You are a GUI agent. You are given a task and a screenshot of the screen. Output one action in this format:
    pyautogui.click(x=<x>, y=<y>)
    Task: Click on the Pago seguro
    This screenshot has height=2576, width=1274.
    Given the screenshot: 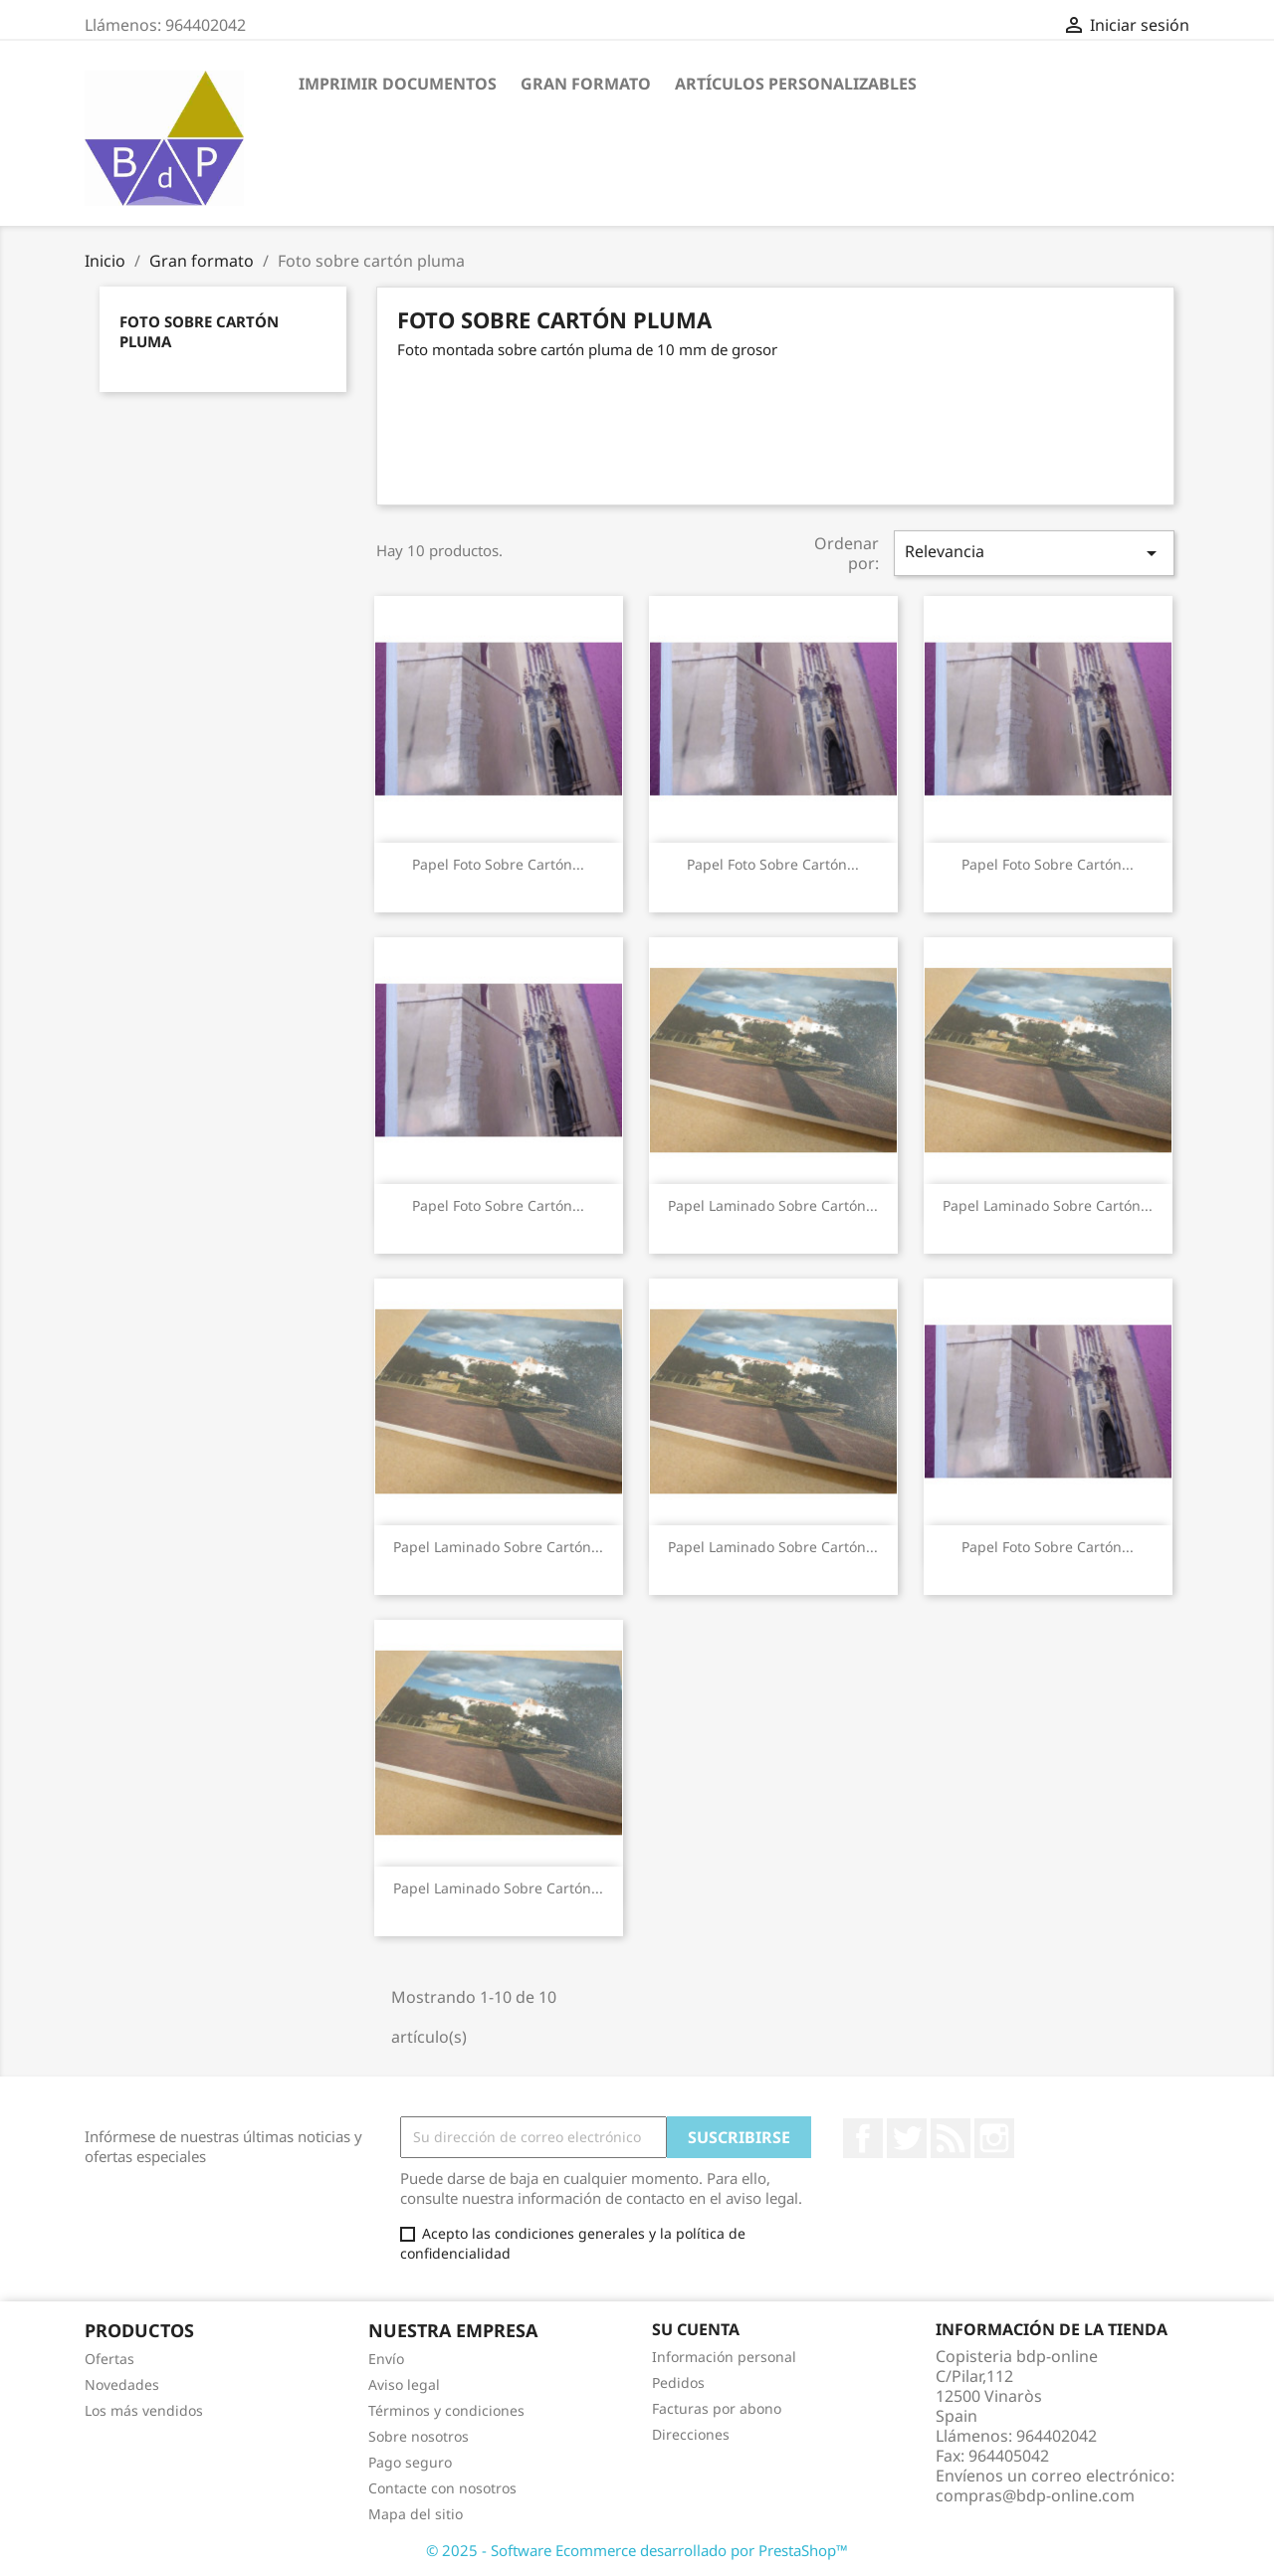 What is the action you would take?
    pyautogui.click(x=410, y=2462)
    